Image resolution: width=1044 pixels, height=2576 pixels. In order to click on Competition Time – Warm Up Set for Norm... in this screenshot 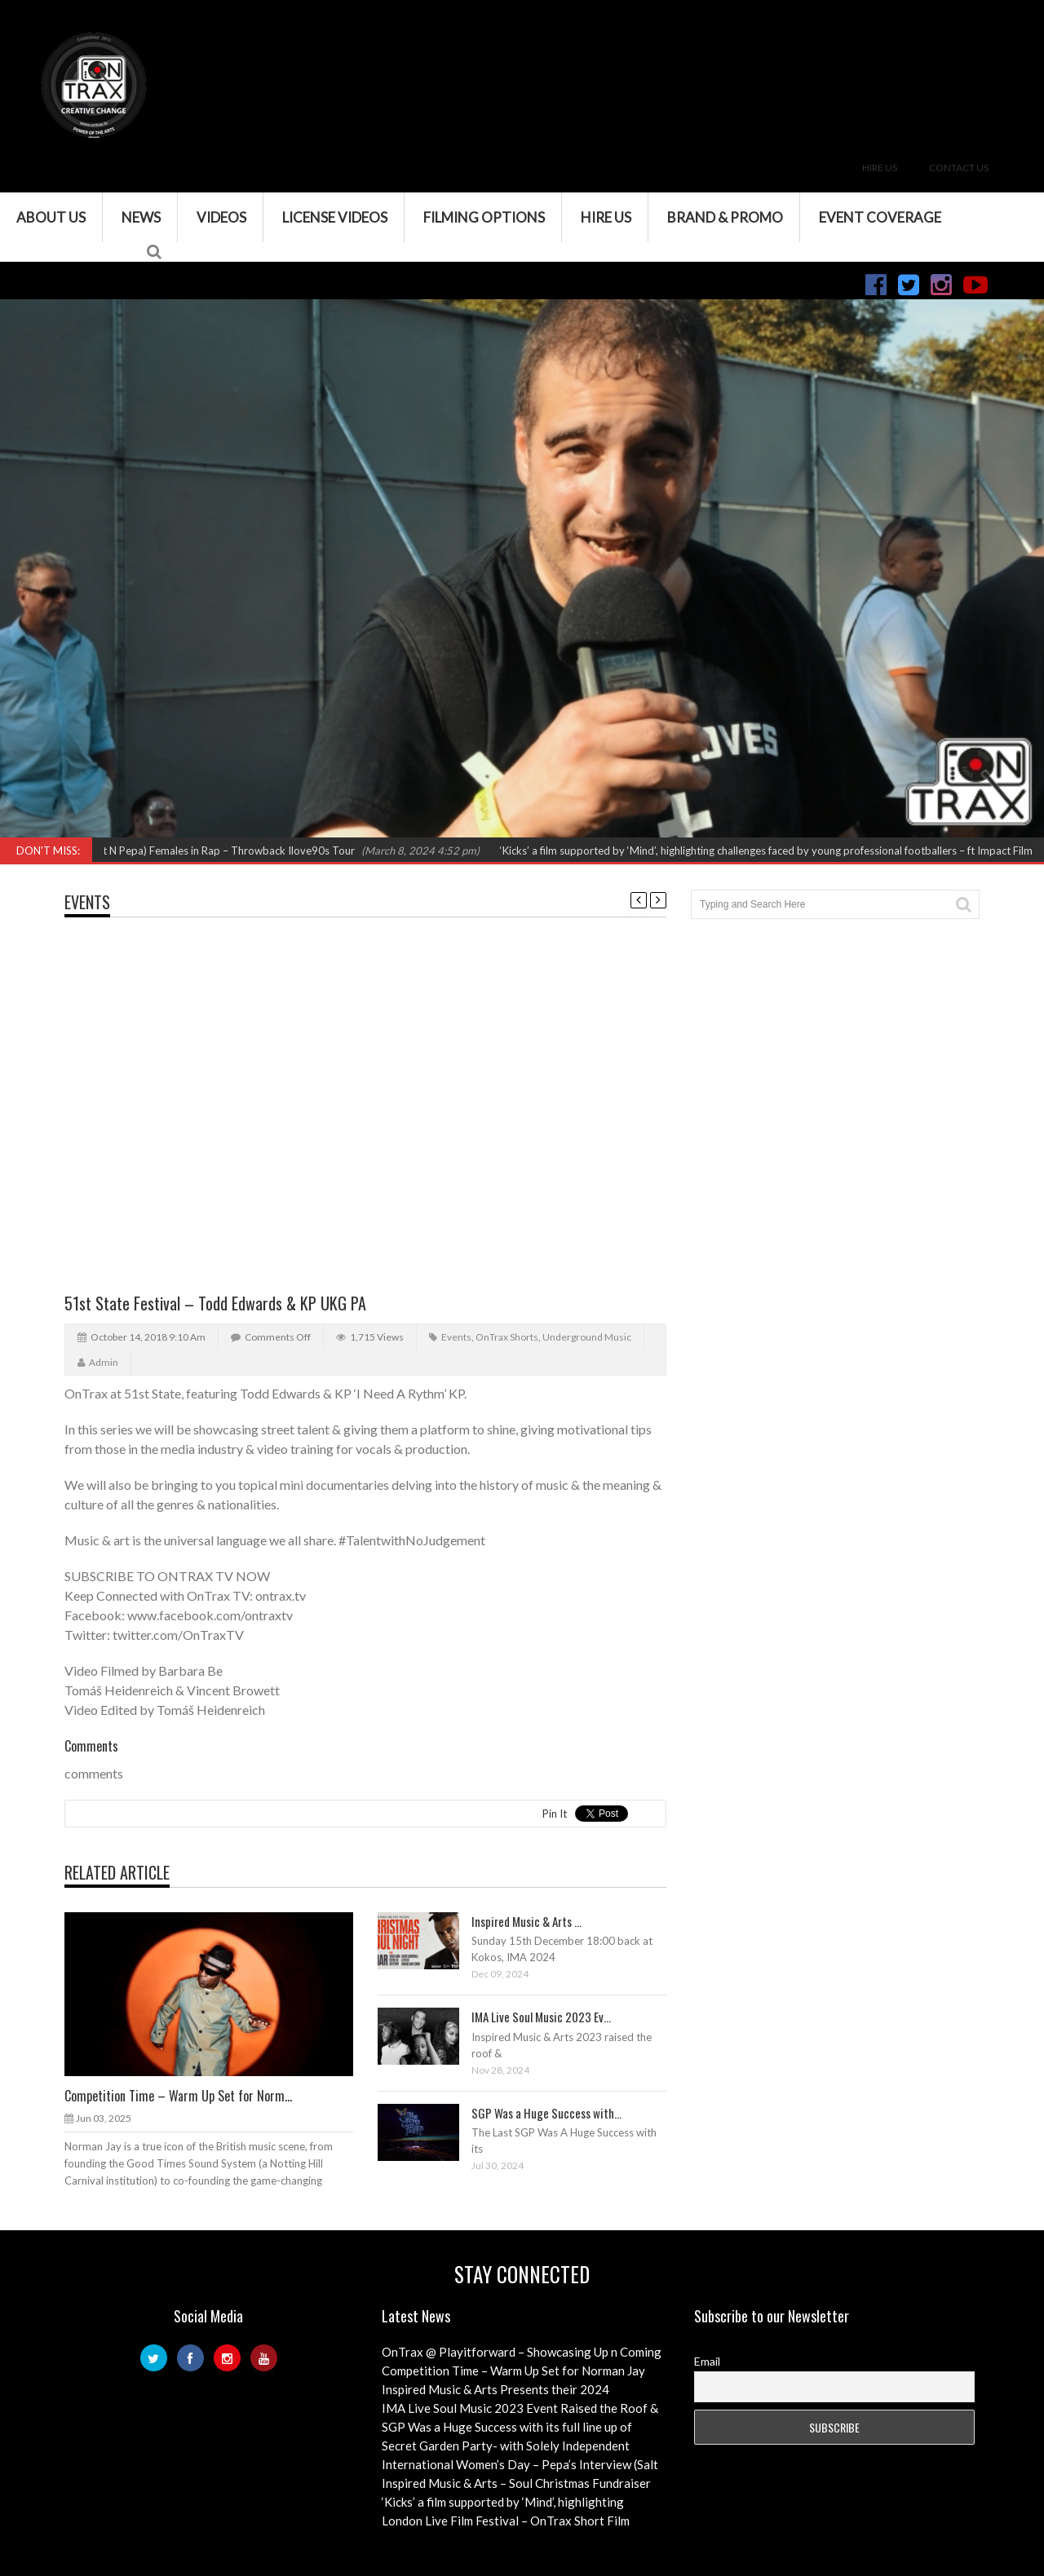, I will do `click(178, 2095)`.